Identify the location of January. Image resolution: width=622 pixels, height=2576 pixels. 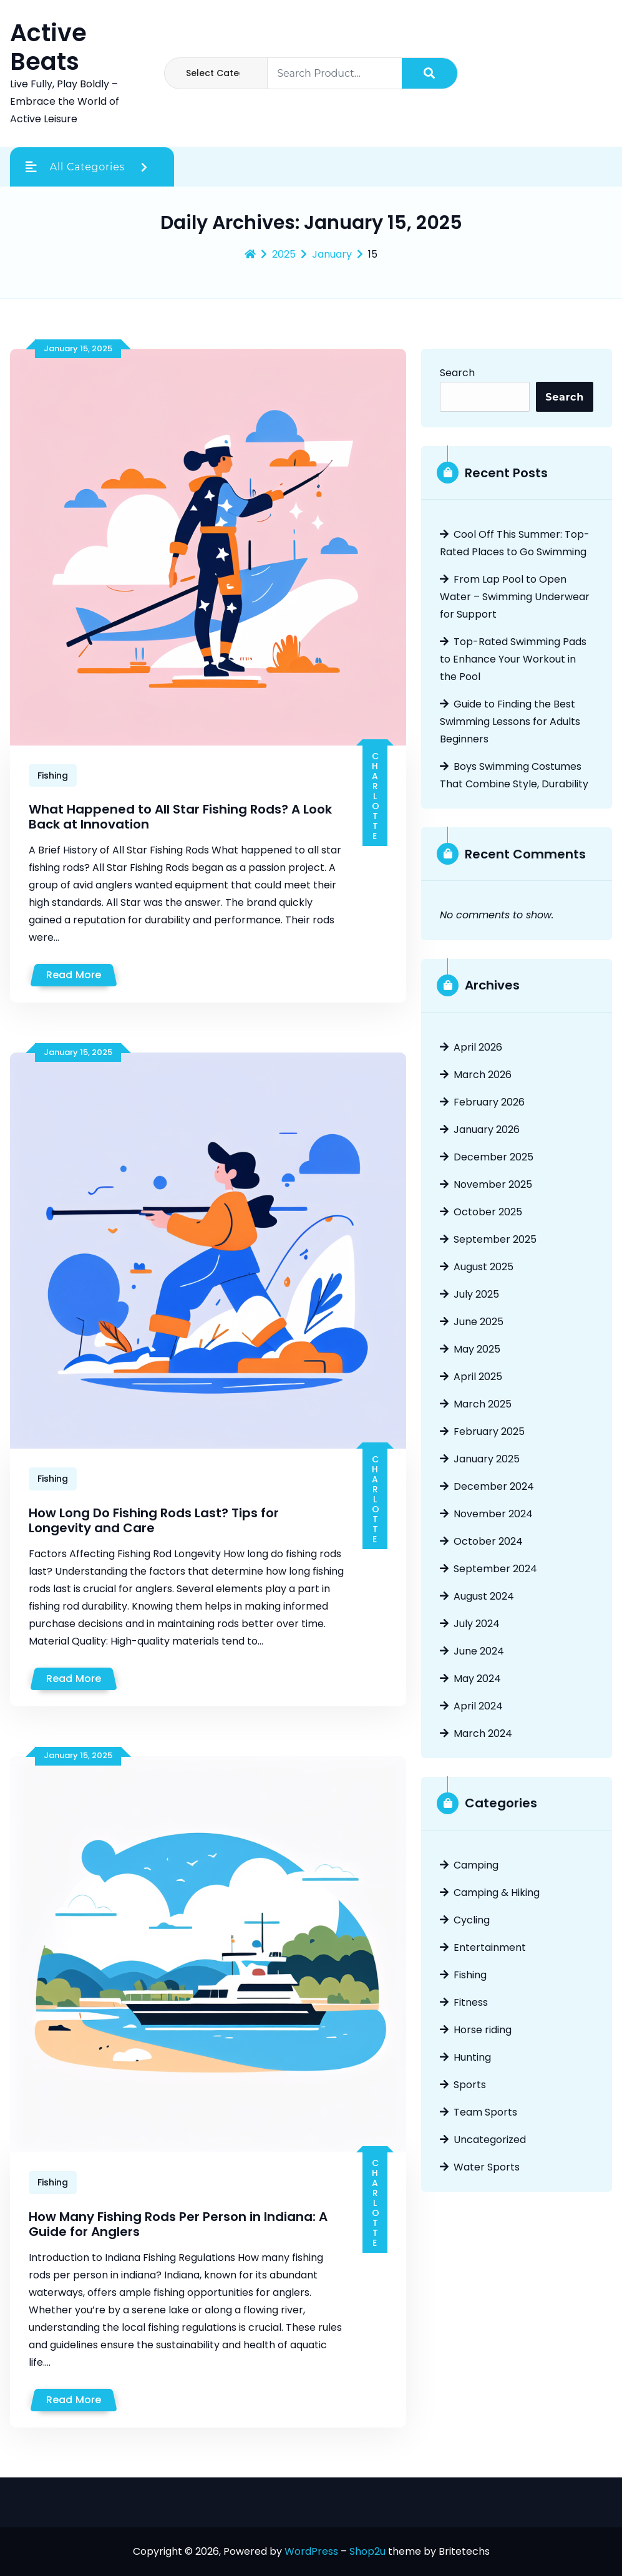
(332, 254).